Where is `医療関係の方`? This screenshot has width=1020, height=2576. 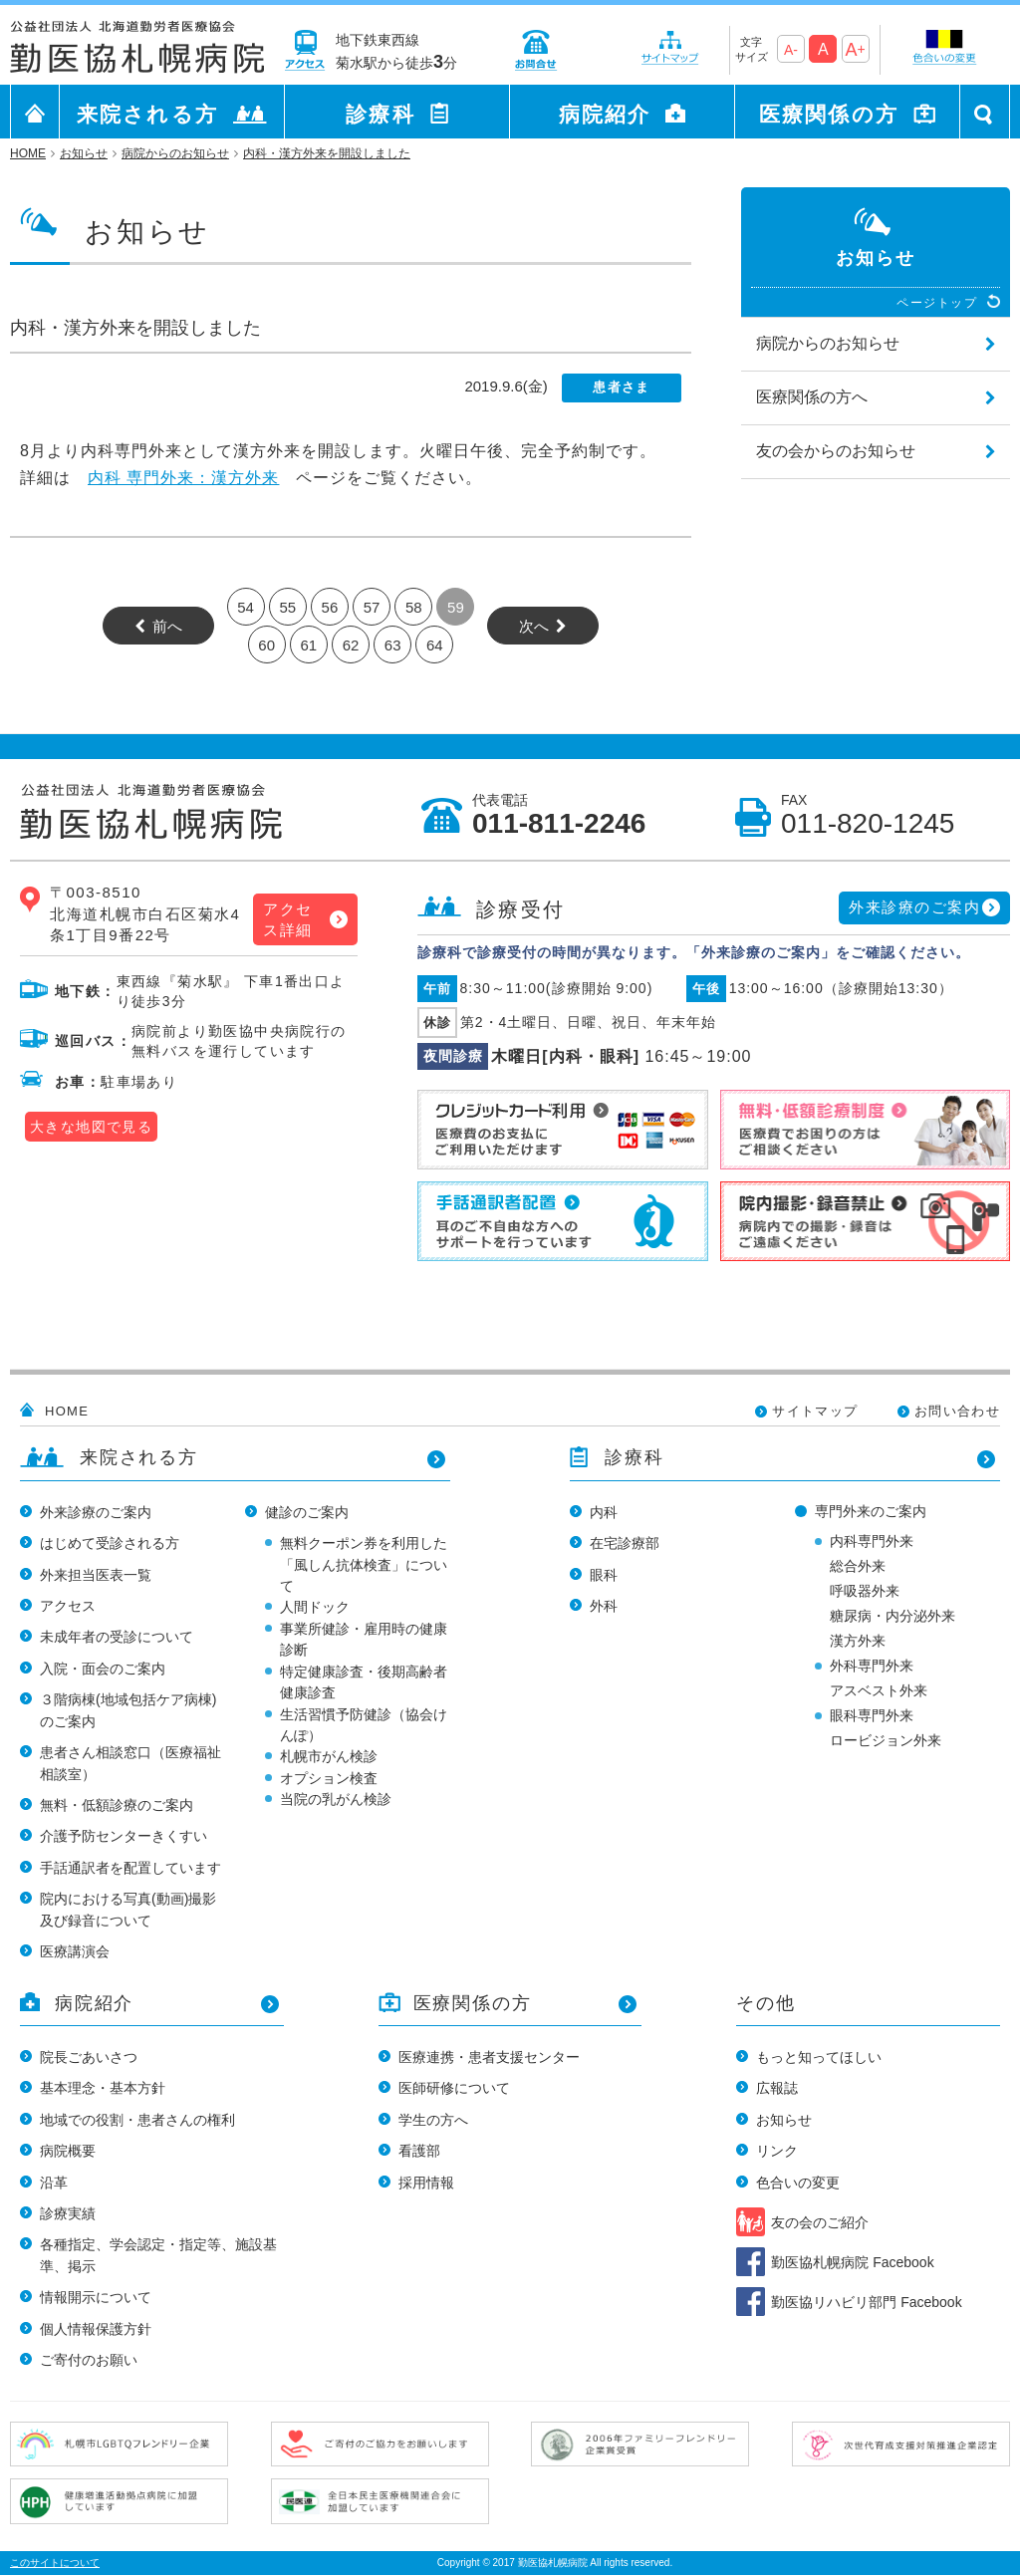
医療関係の方 is located at coordinates (828, 114).